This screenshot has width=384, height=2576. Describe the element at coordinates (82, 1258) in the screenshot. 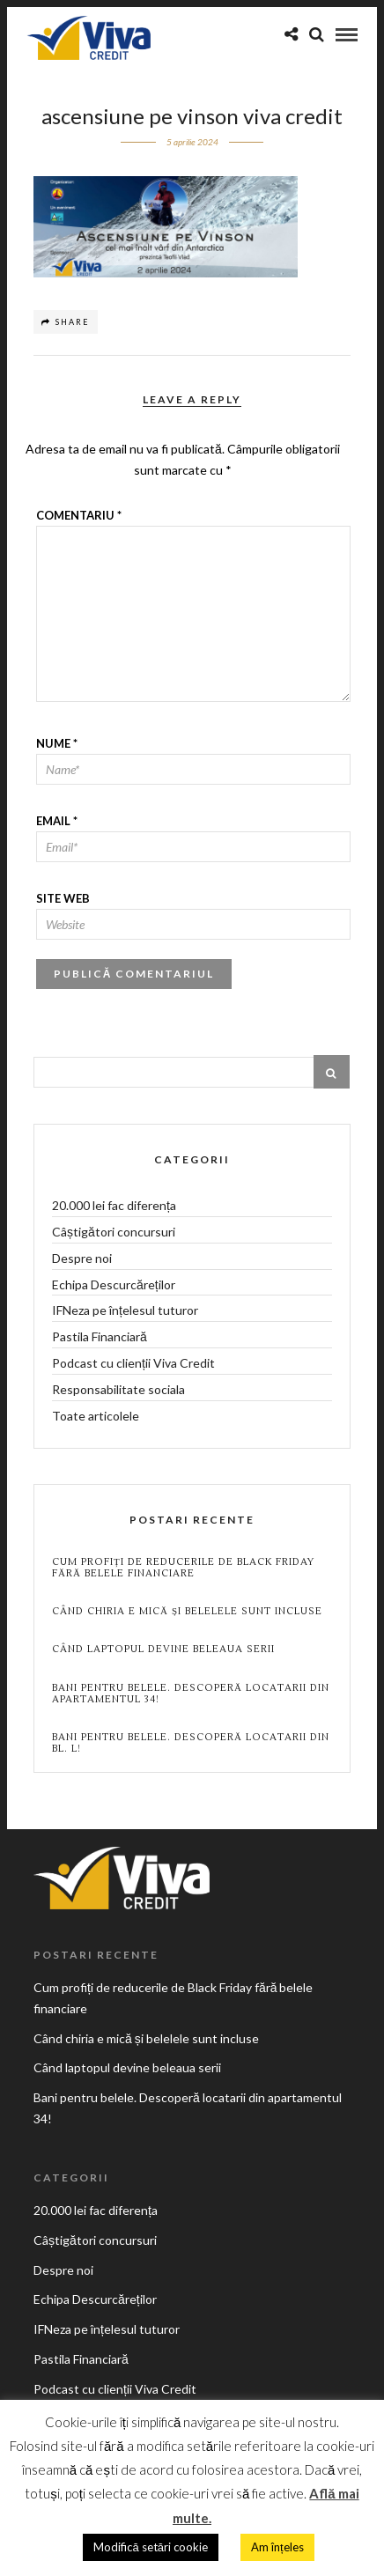

I see `Despre noi` at that location.